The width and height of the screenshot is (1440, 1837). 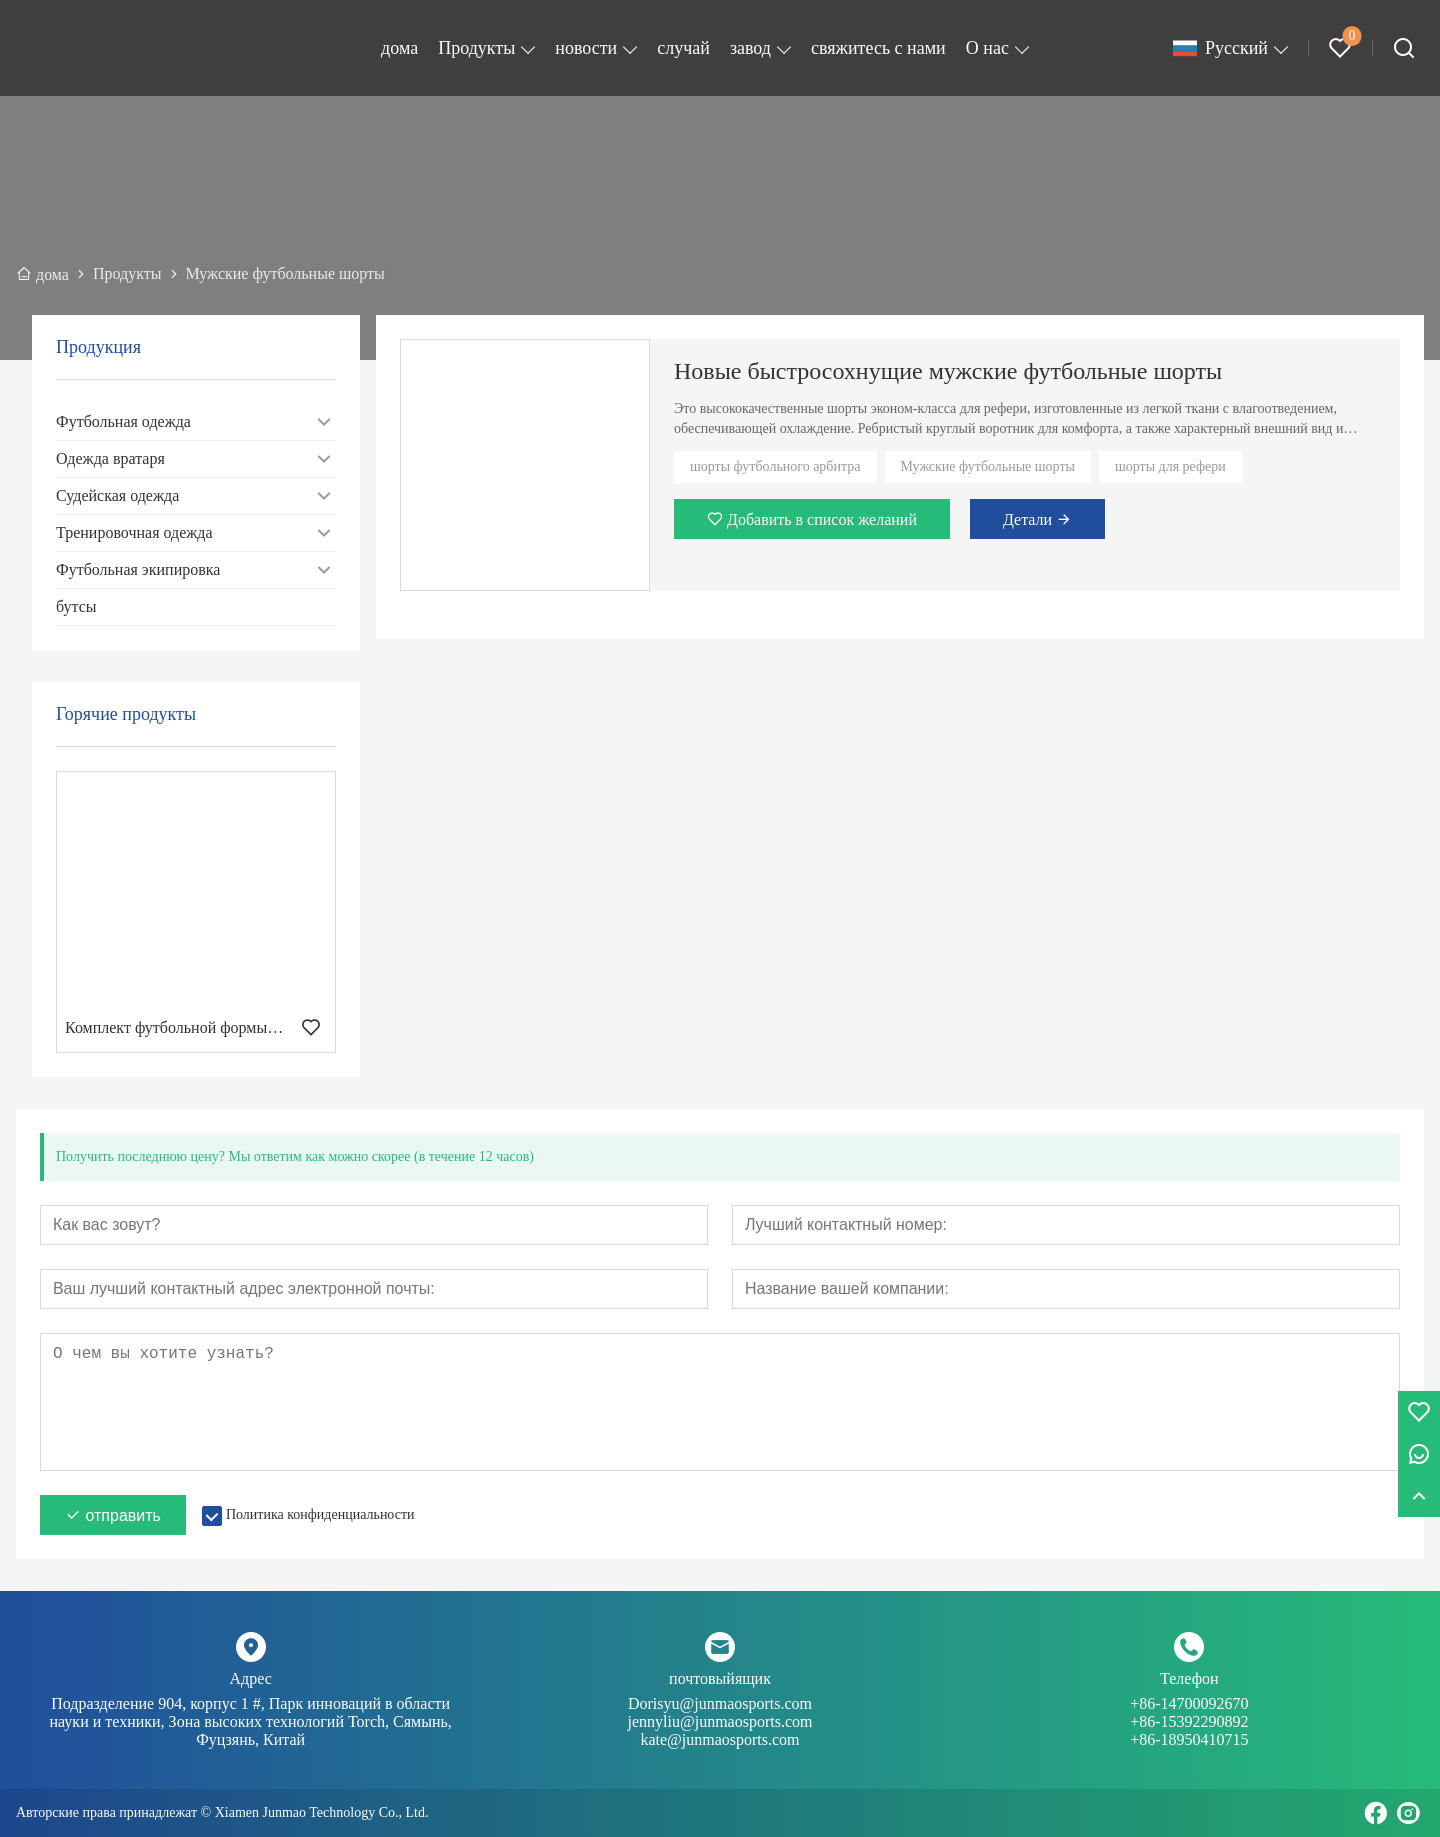 I want to click on Тренировочная одежда, so click(x=134, y=532).